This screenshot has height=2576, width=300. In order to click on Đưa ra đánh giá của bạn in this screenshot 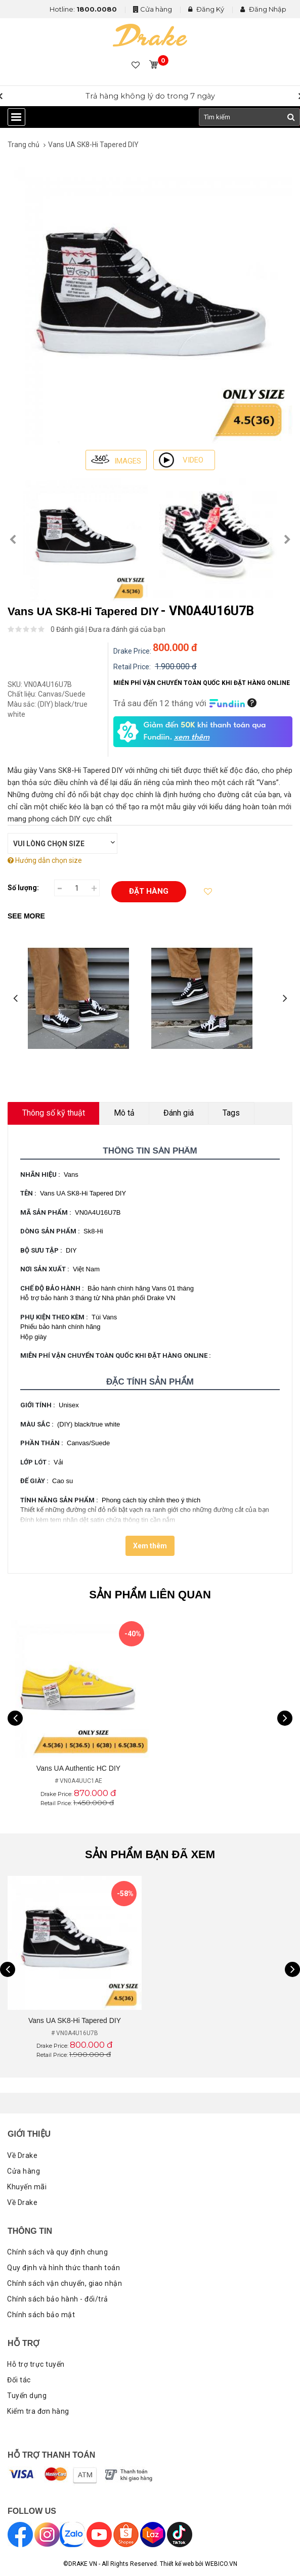, I will do `click(127, 629)`.